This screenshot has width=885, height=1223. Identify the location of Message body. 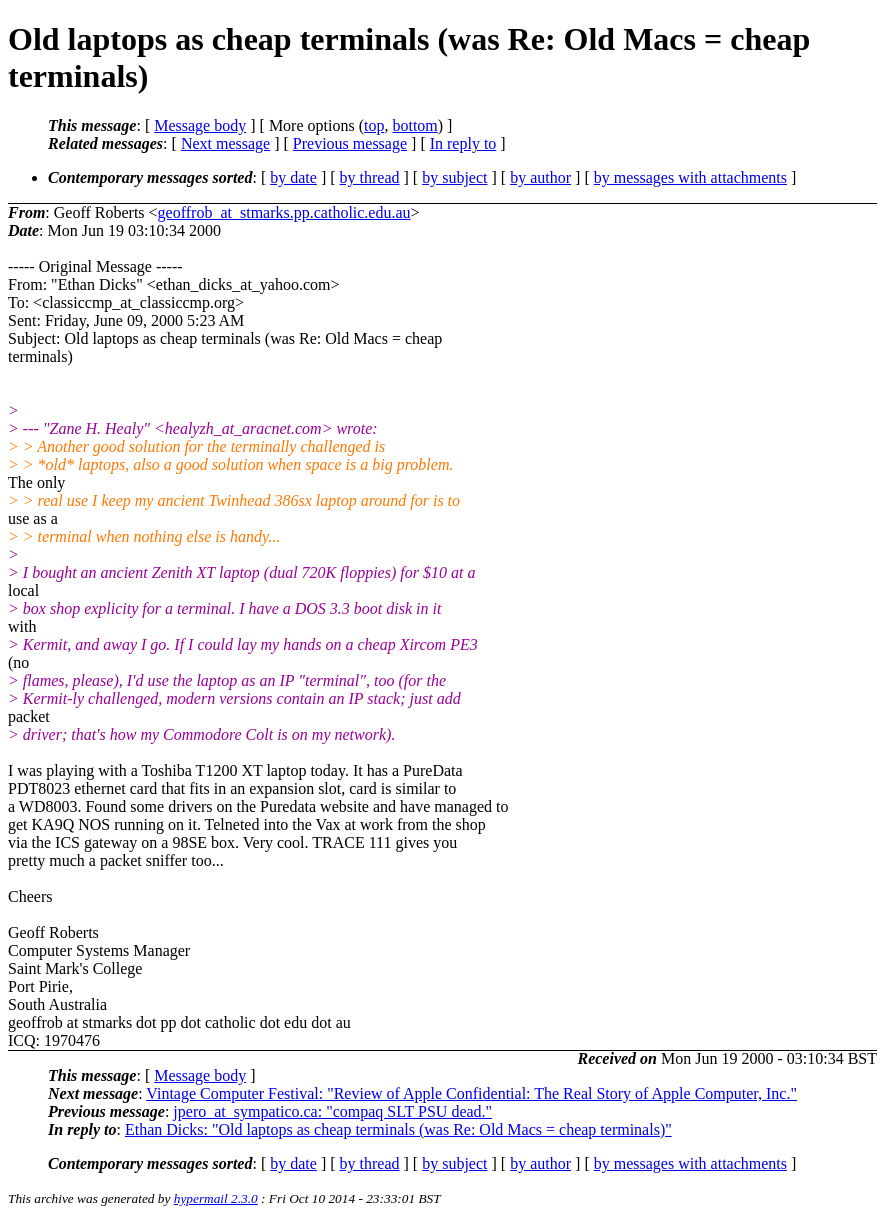
(200, 125).